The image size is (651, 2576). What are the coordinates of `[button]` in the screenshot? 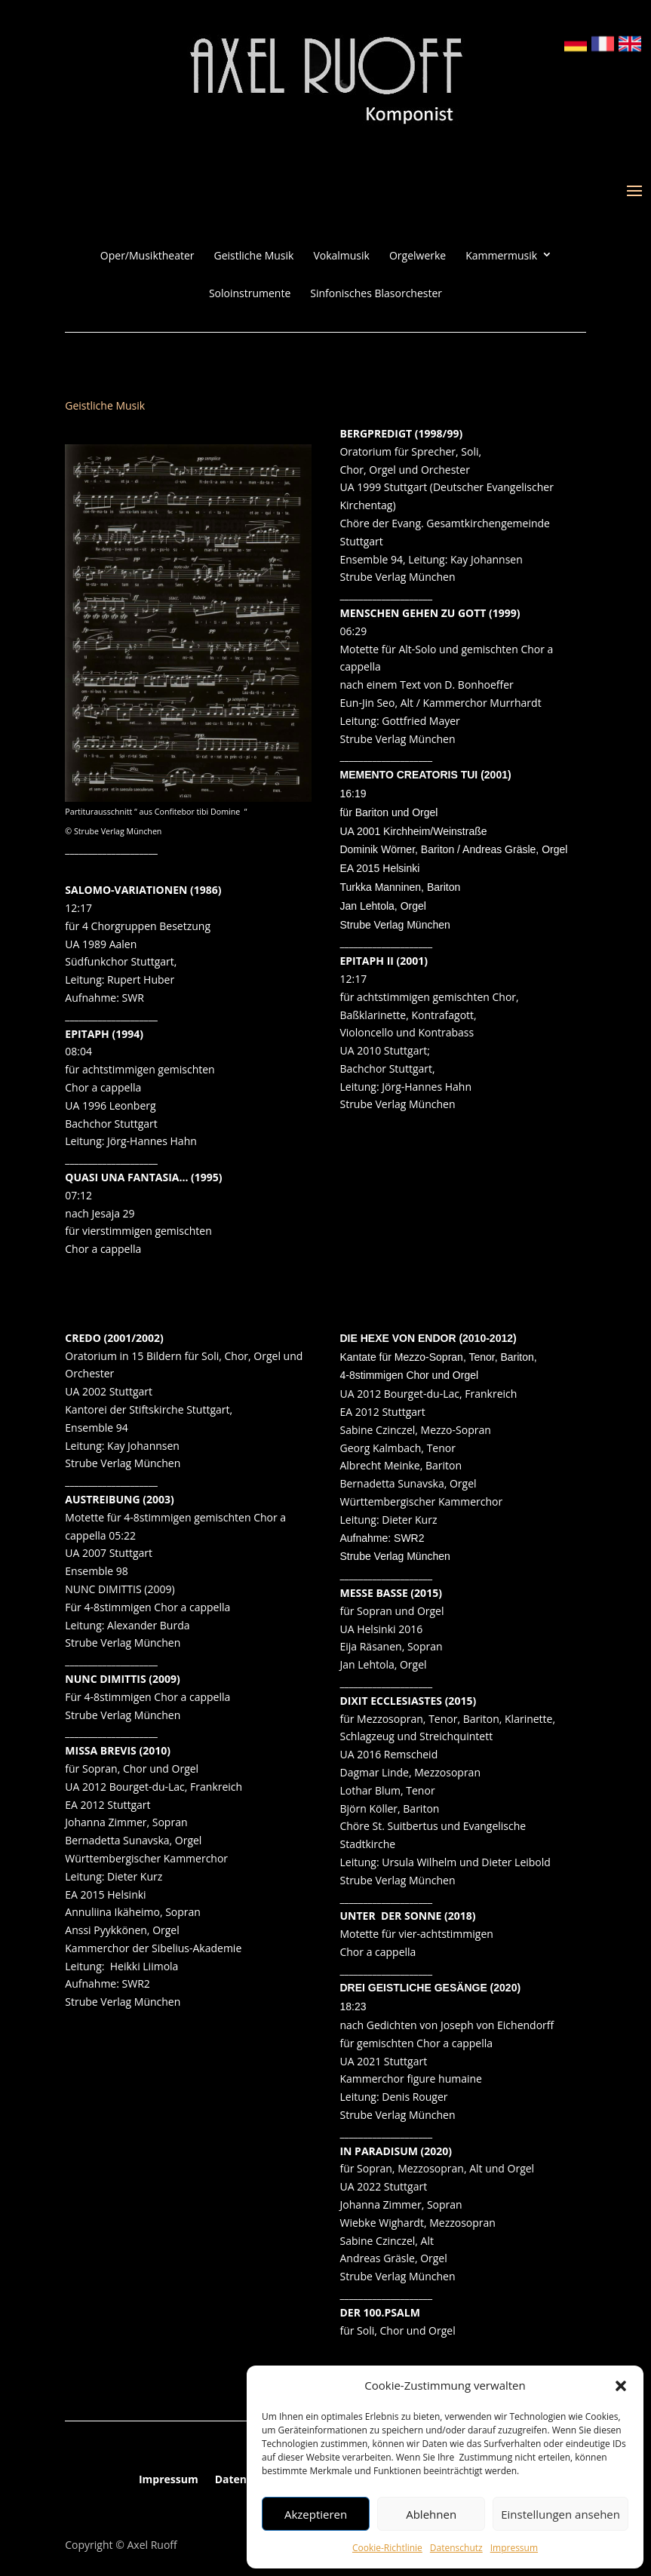 It's located at (620, 2385).